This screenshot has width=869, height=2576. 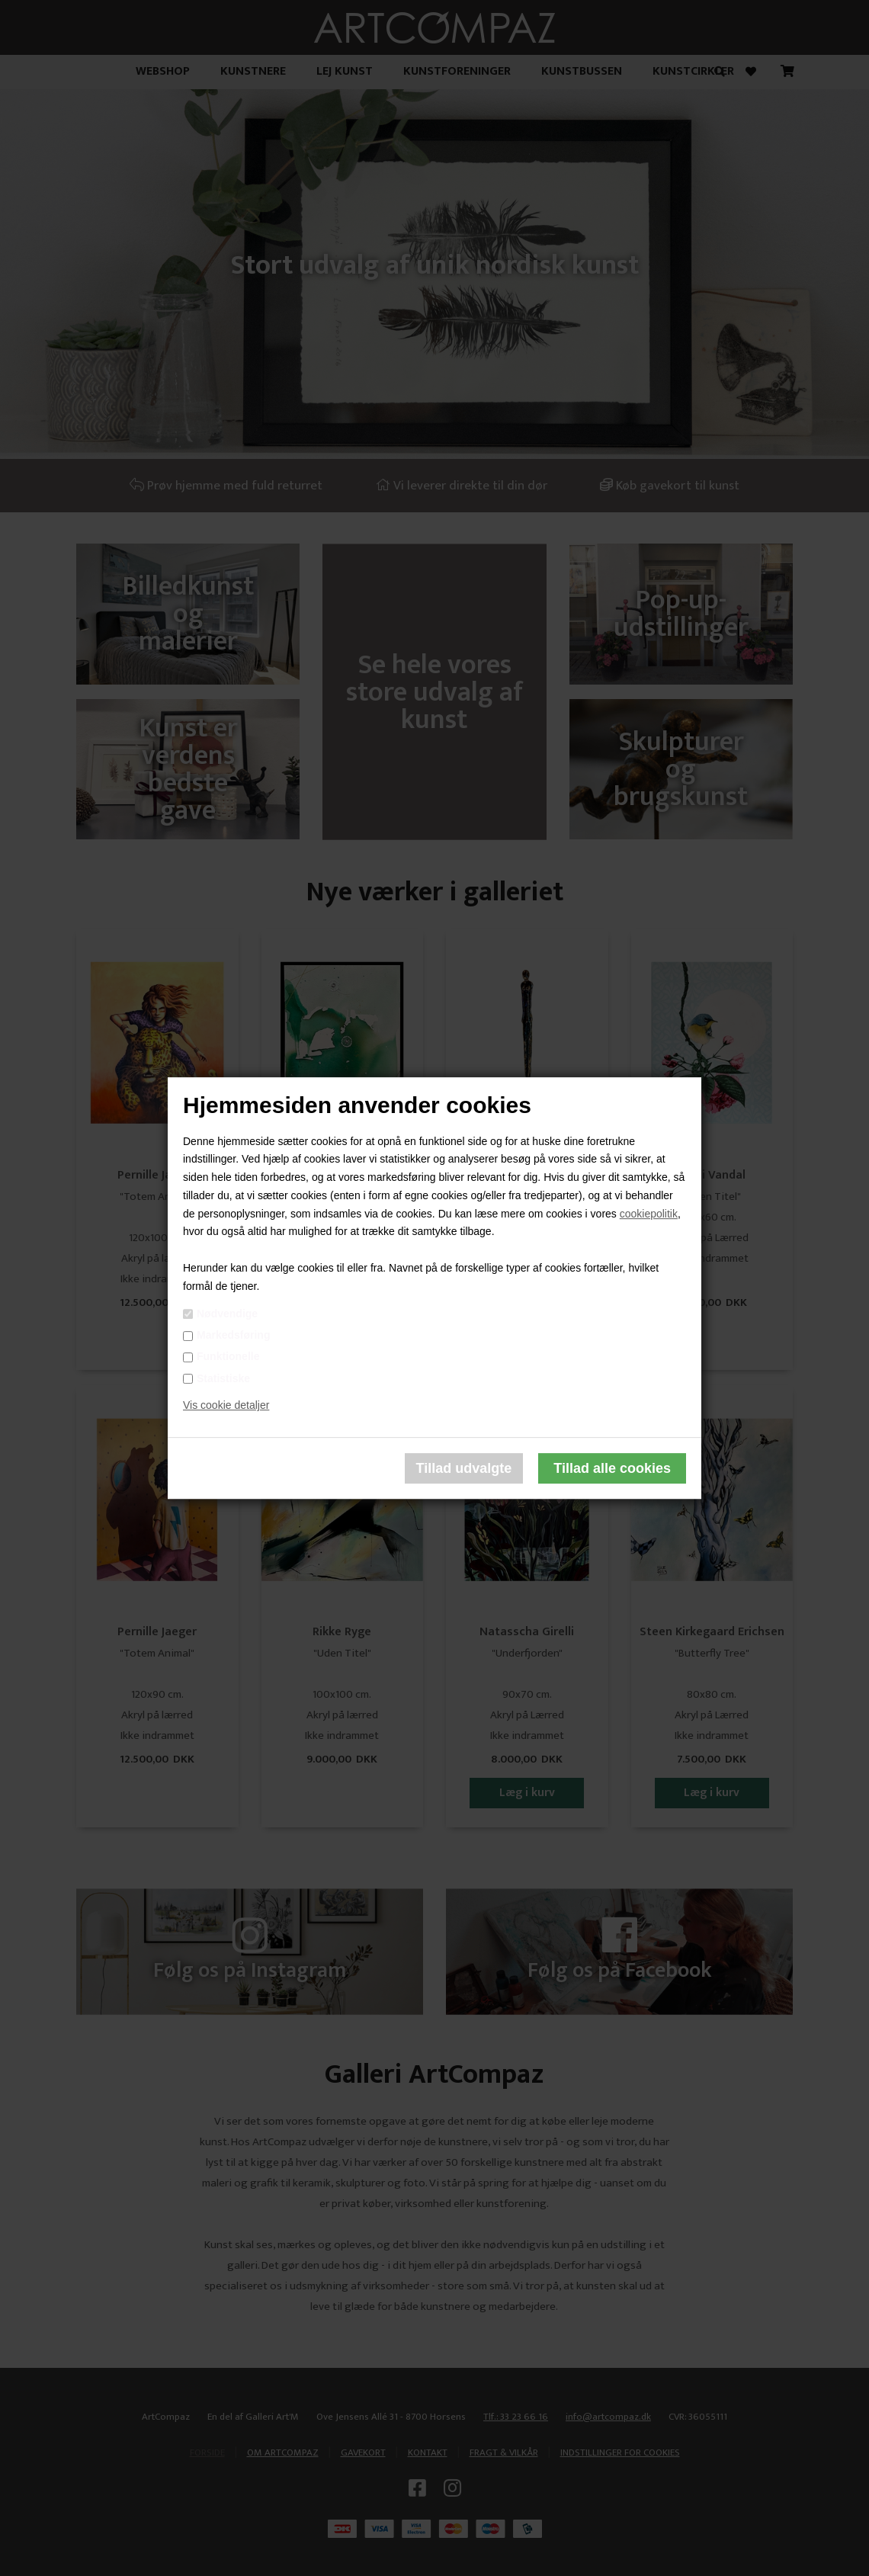 I want to click on Markedsføring, so click(x=233, y=1335).